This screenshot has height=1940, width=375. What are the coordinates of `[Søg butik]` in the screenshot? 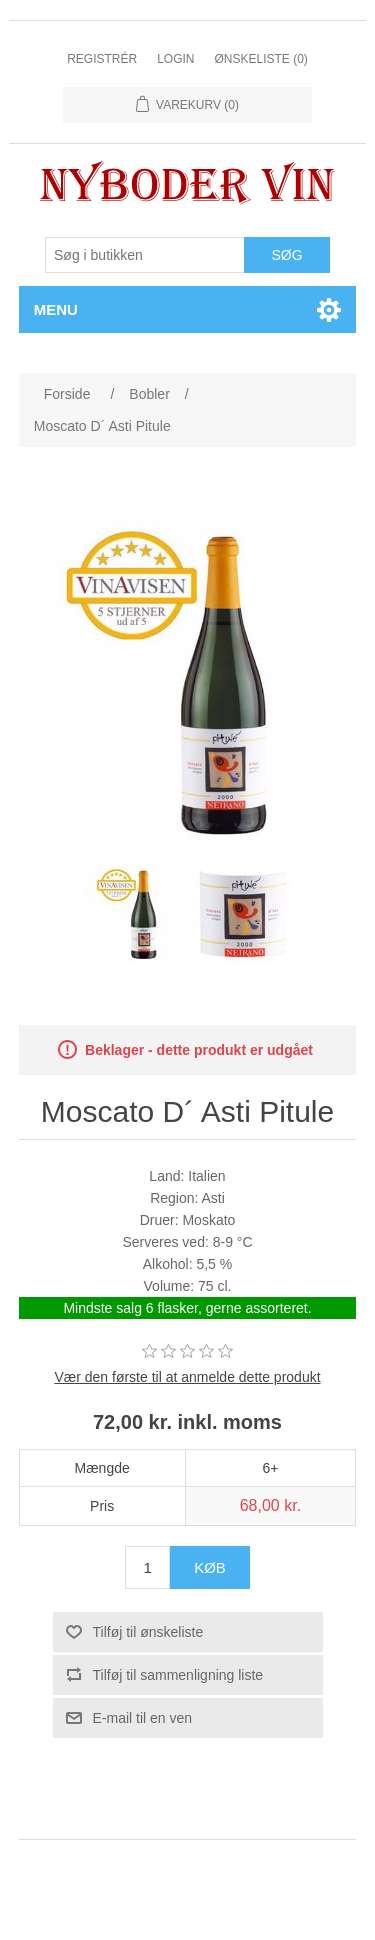 It's located at (145, 255).